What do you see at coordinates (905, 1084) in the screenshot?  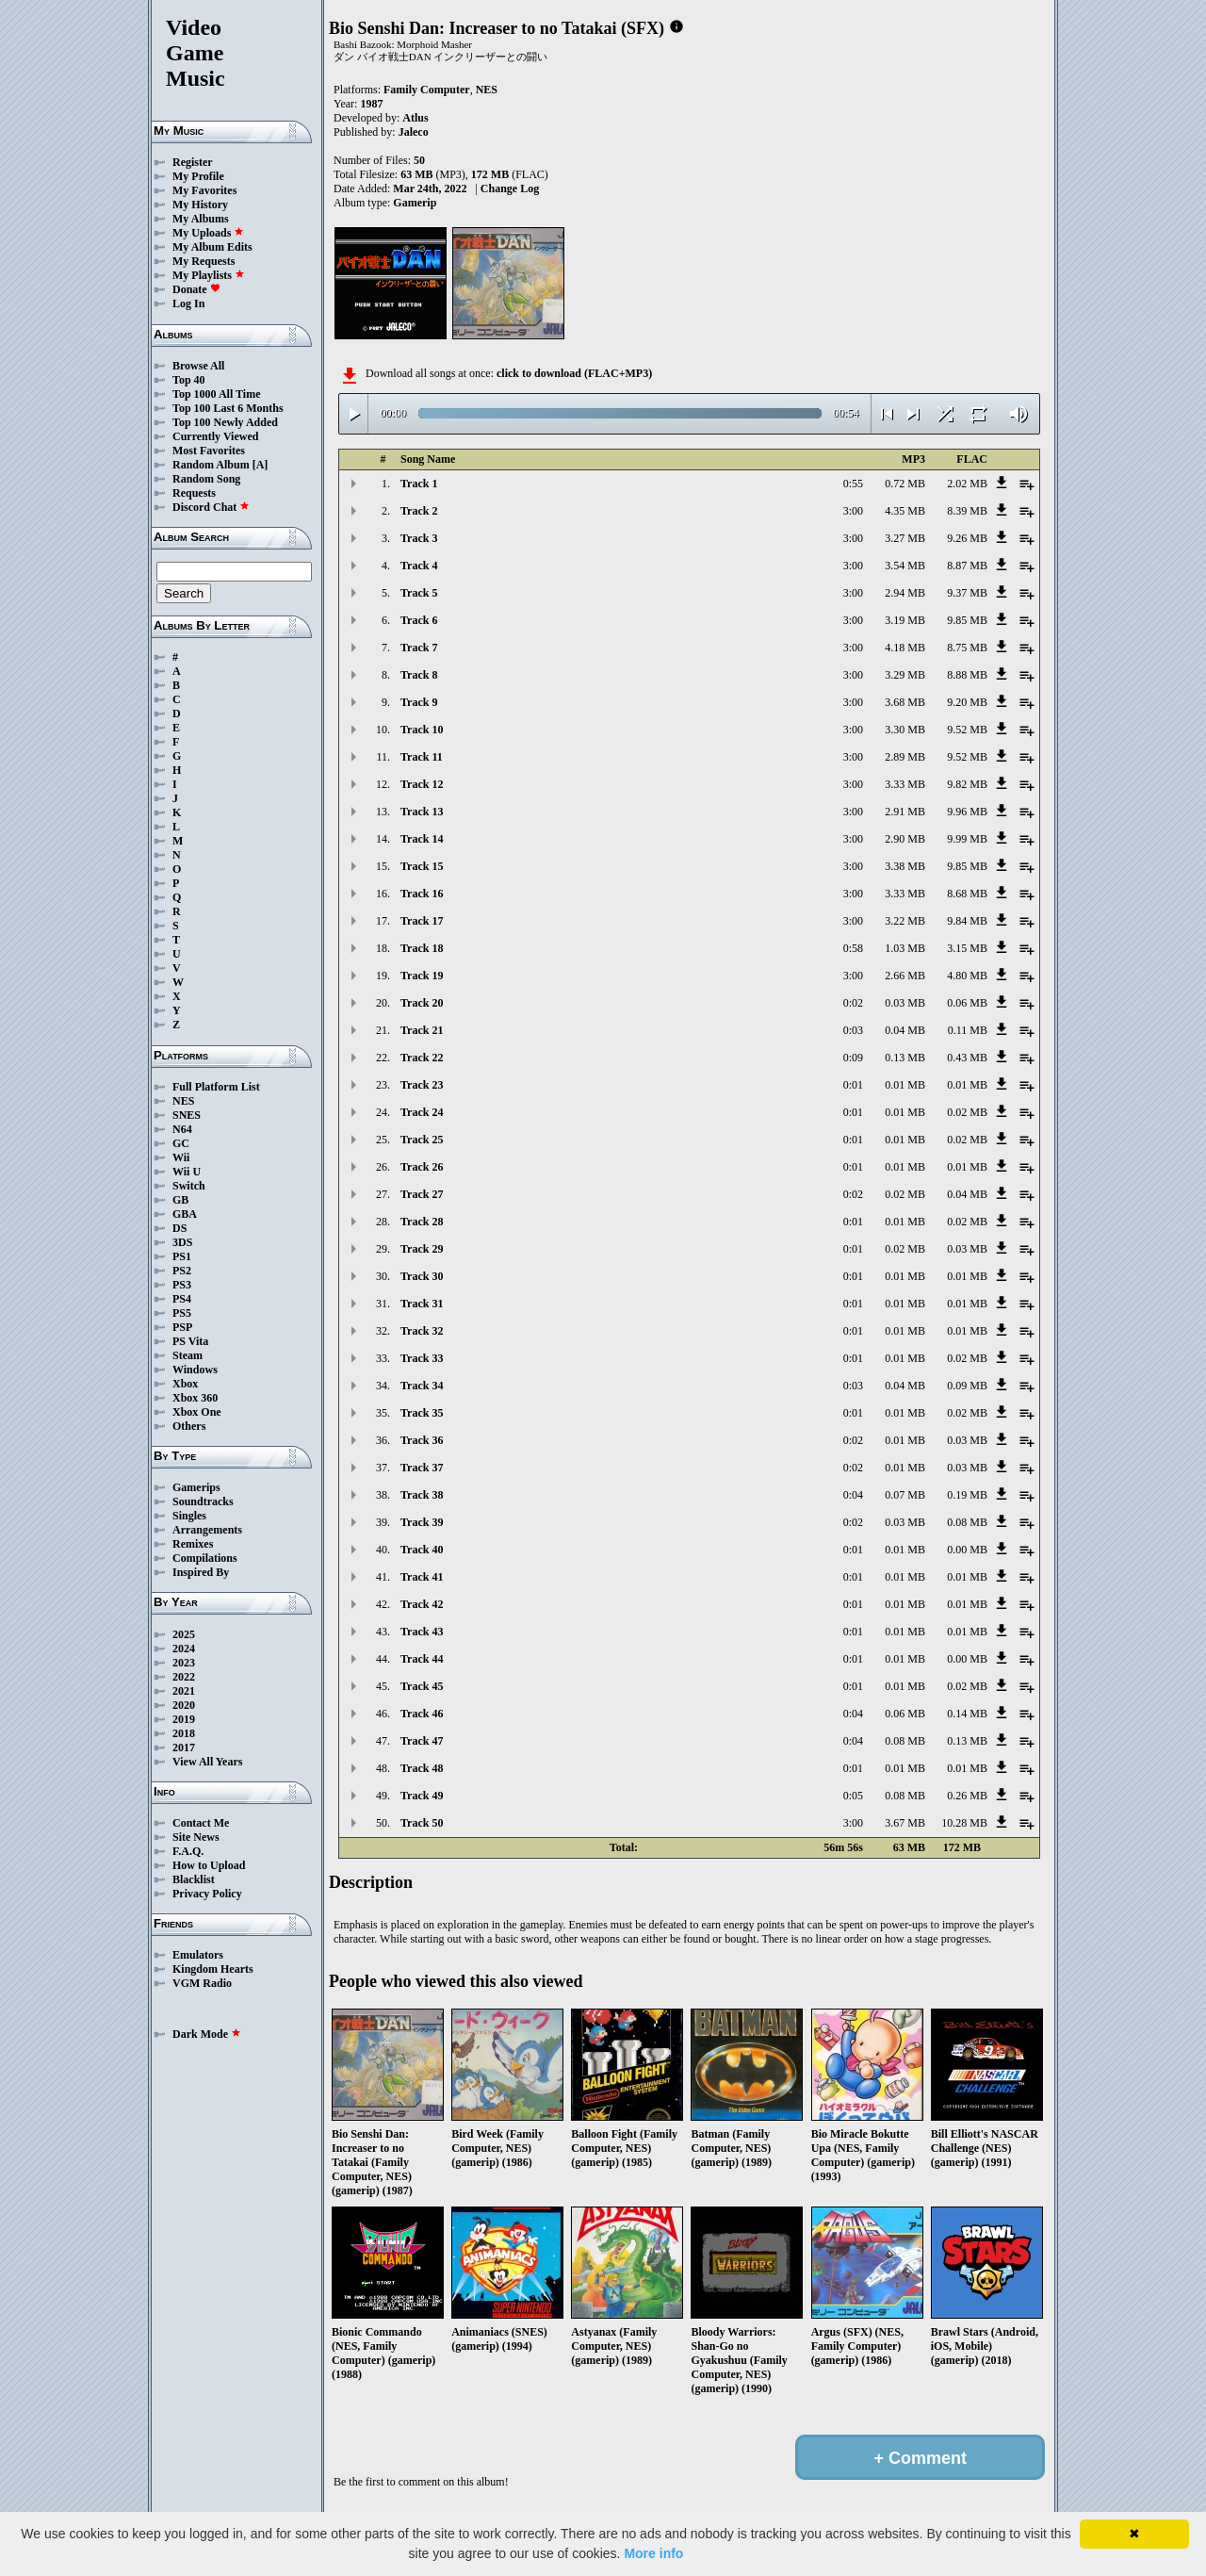 I see `0.01 MB` at bounding box center [905, 1084].